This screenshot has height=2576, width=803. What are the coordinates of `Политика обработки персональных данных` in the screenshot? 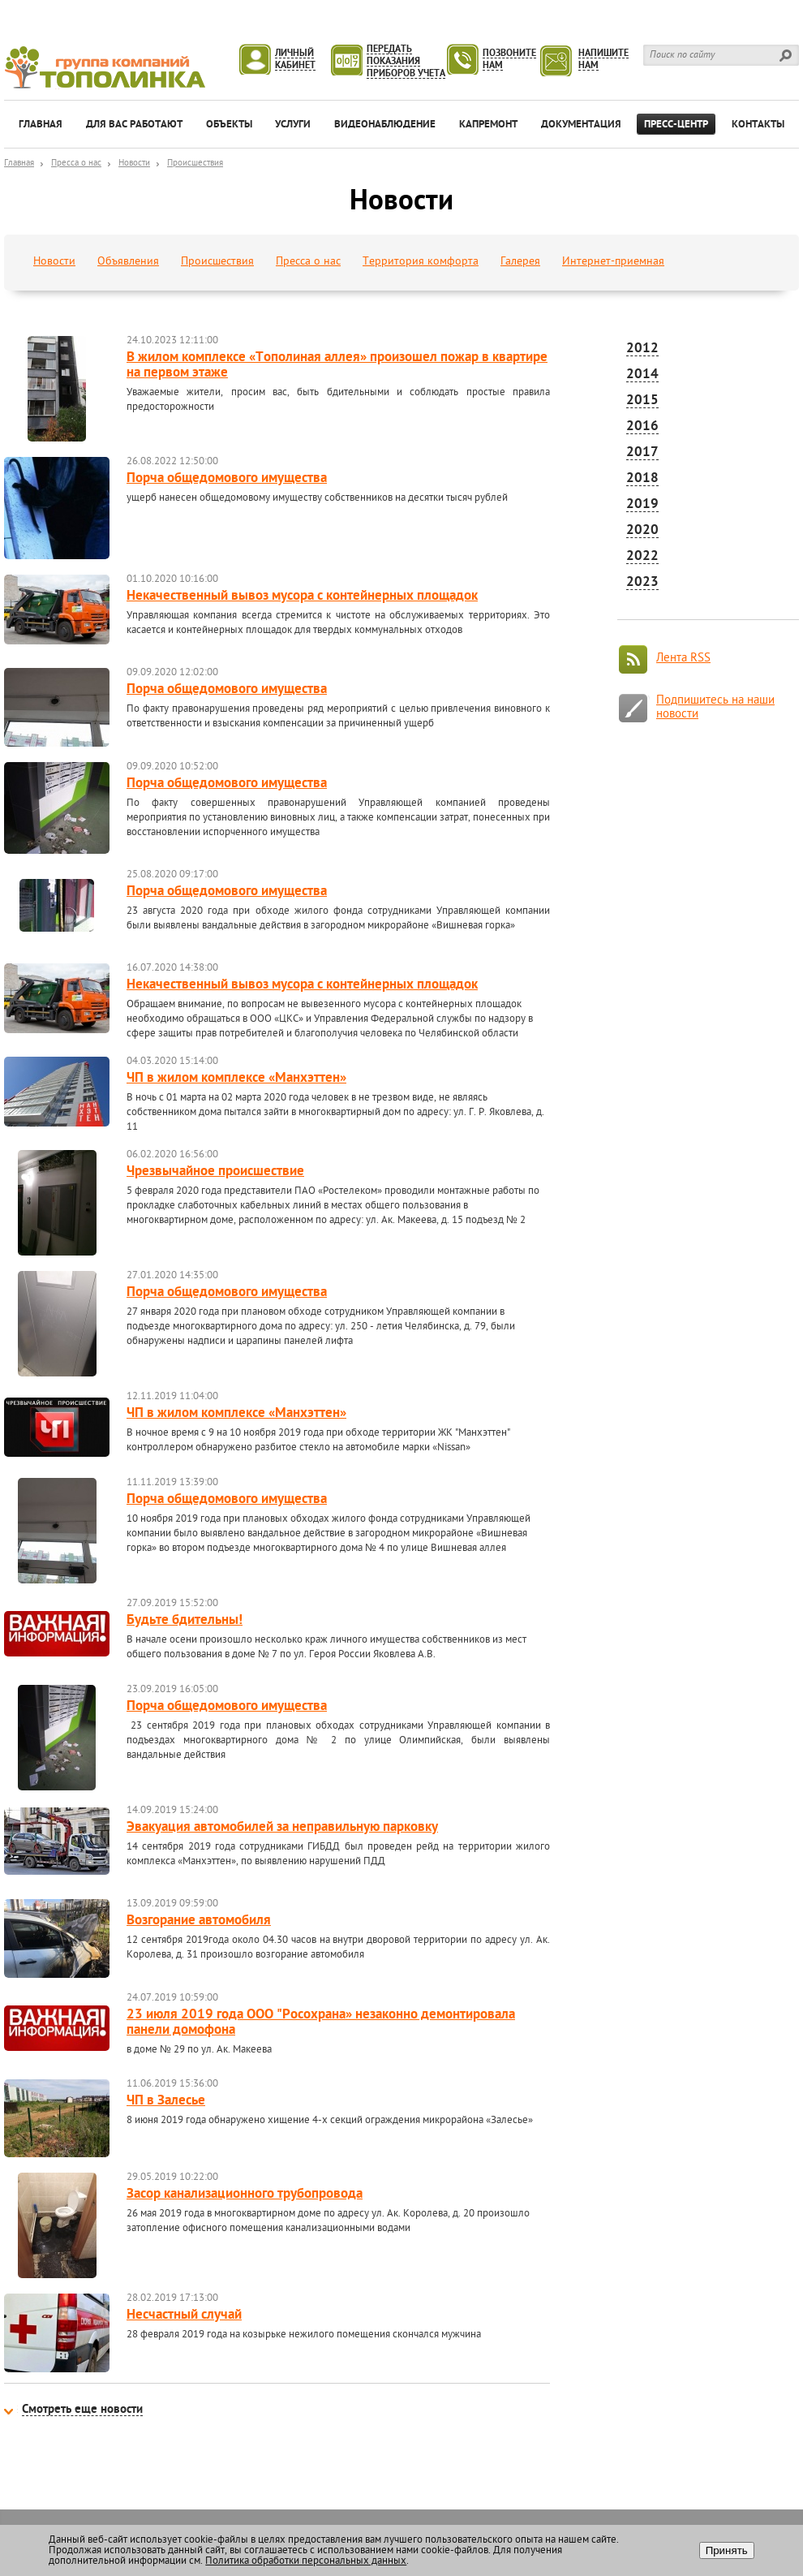 It's located at (305, 2561).